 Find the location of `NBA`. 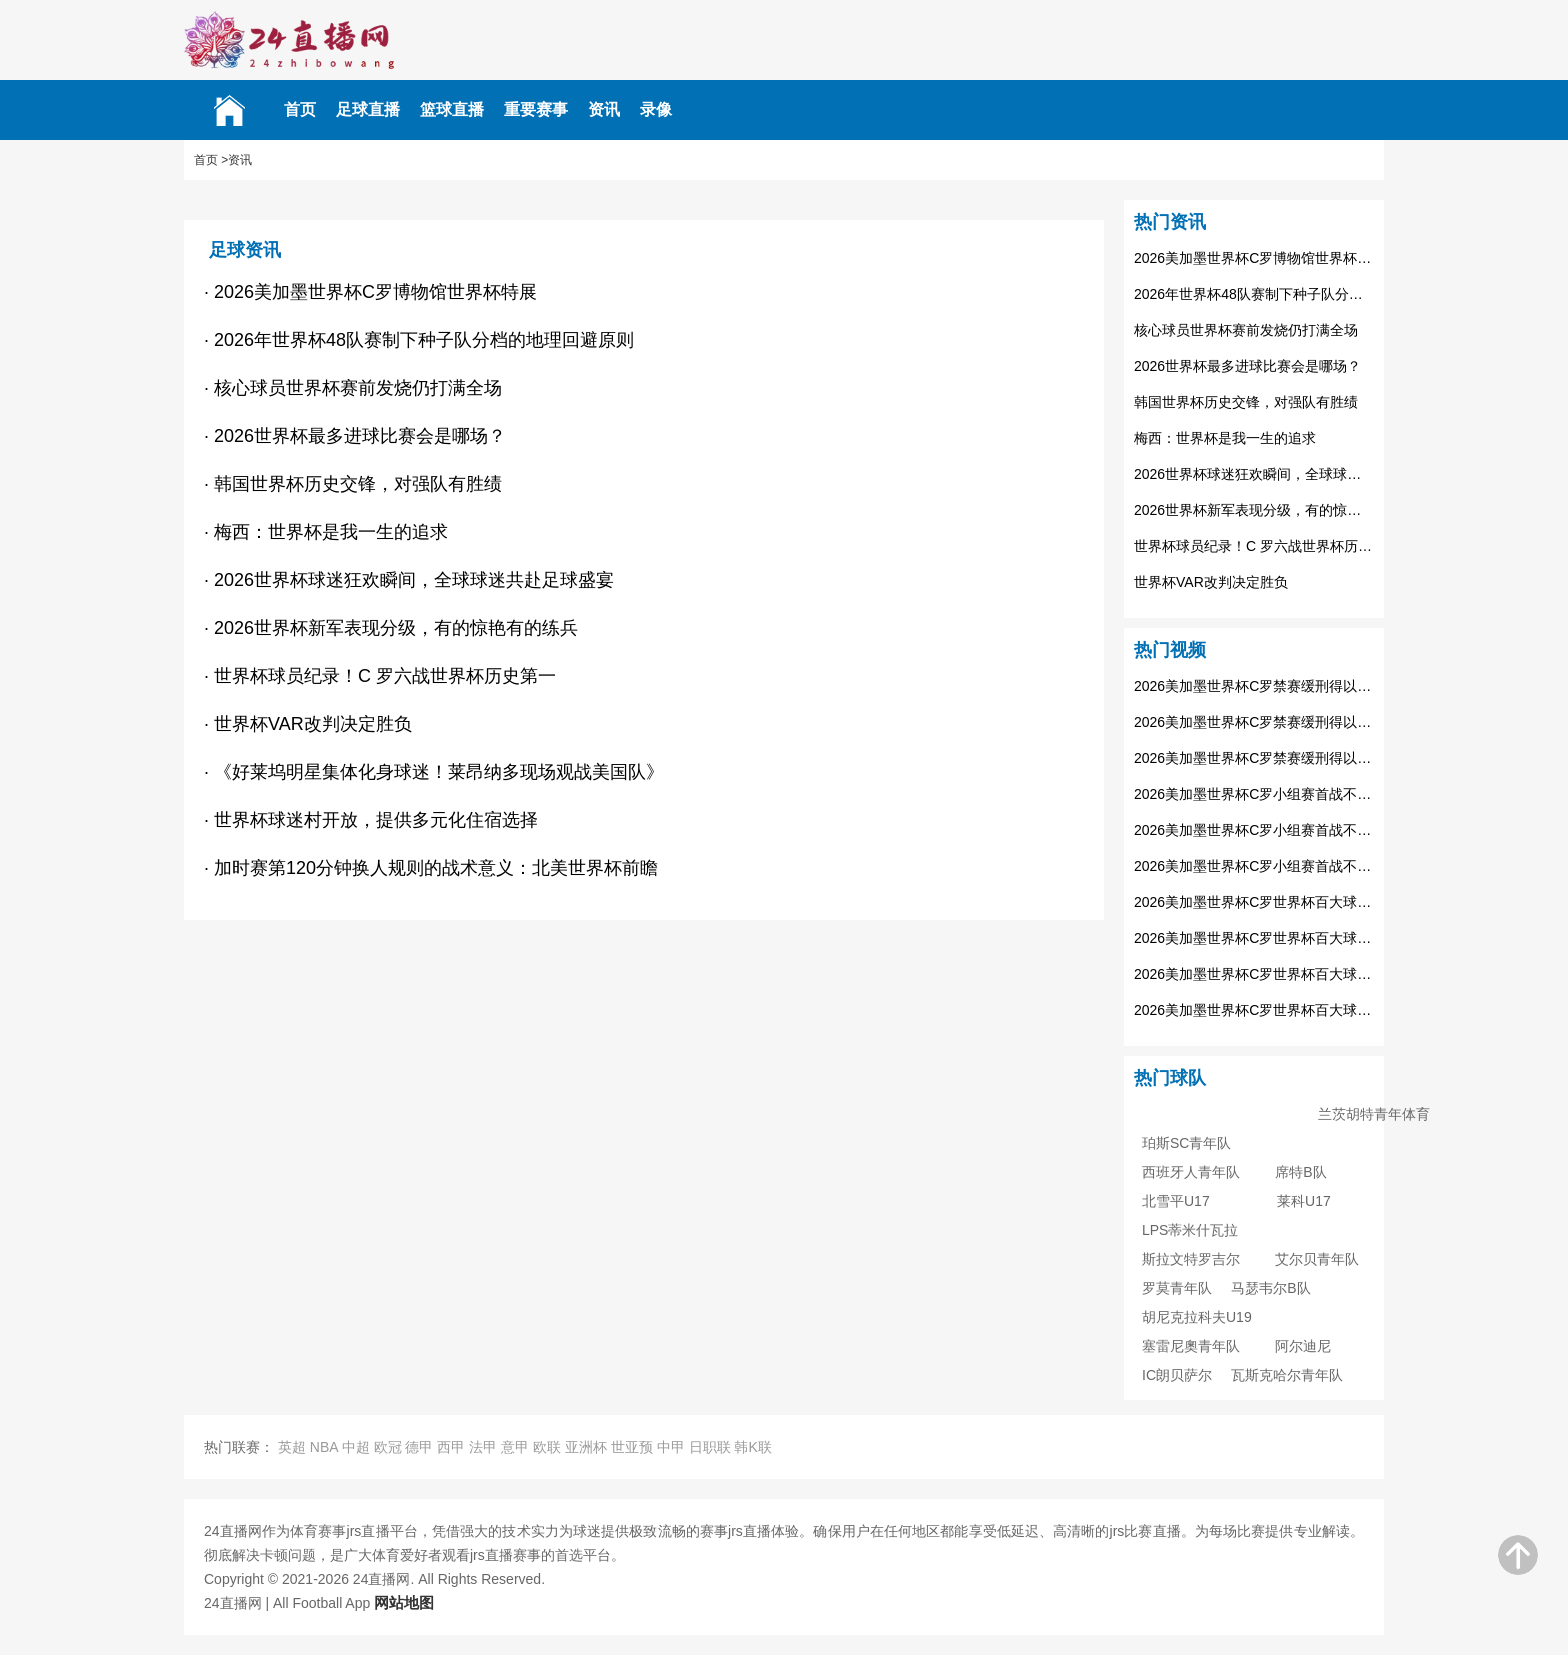

NBA is located at coordinates (324, 1447).